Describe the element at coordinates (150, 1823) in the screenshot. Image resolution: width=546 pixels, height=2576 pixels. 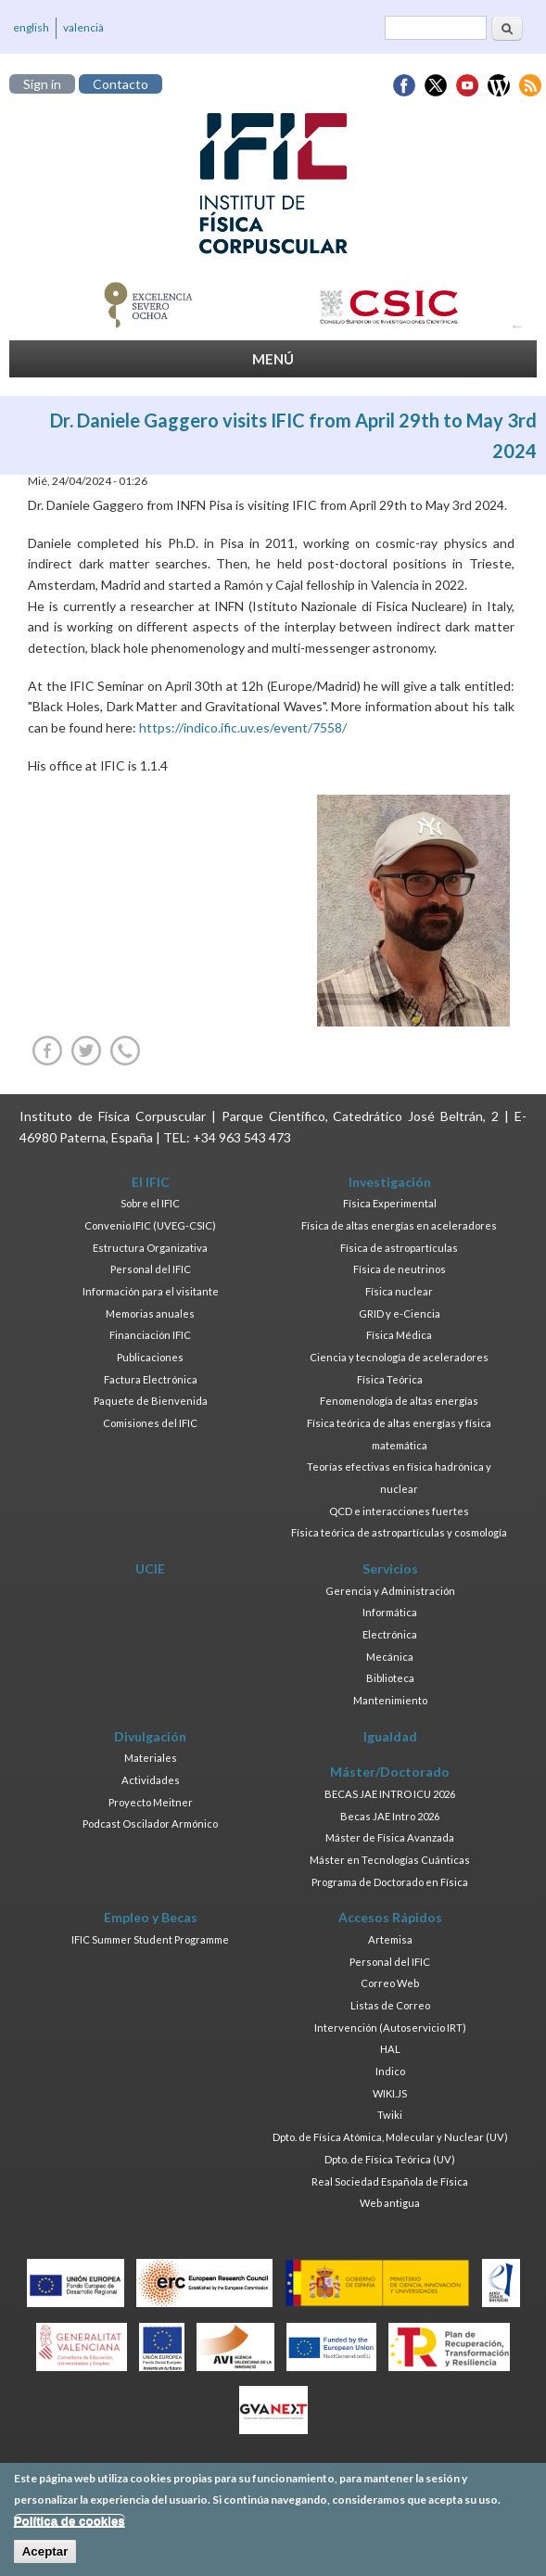
I see `Podcast Oscilador Armónico` at that location.